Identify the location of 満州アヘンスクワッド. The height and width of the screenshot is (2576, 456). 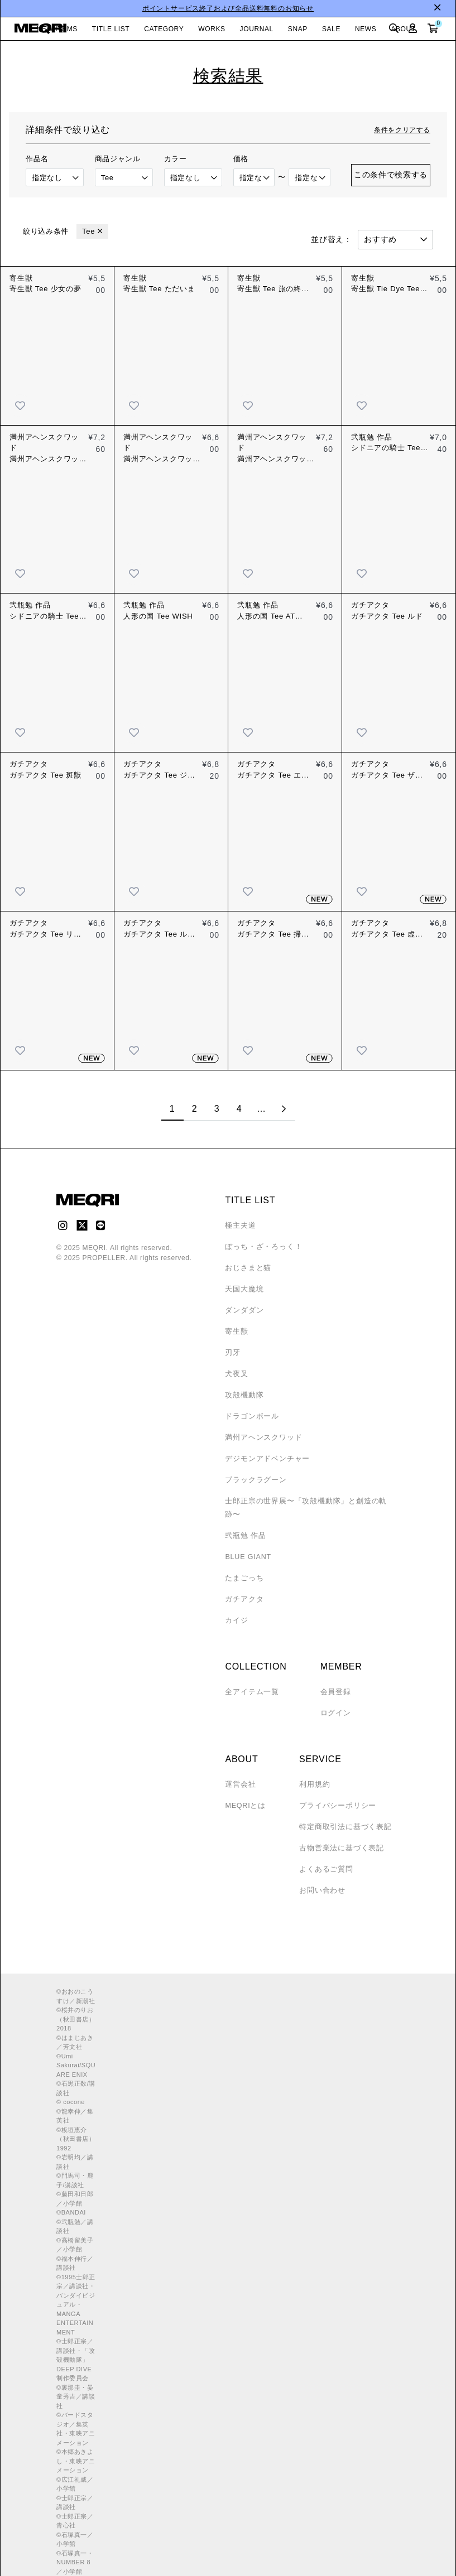
(260, 1437).